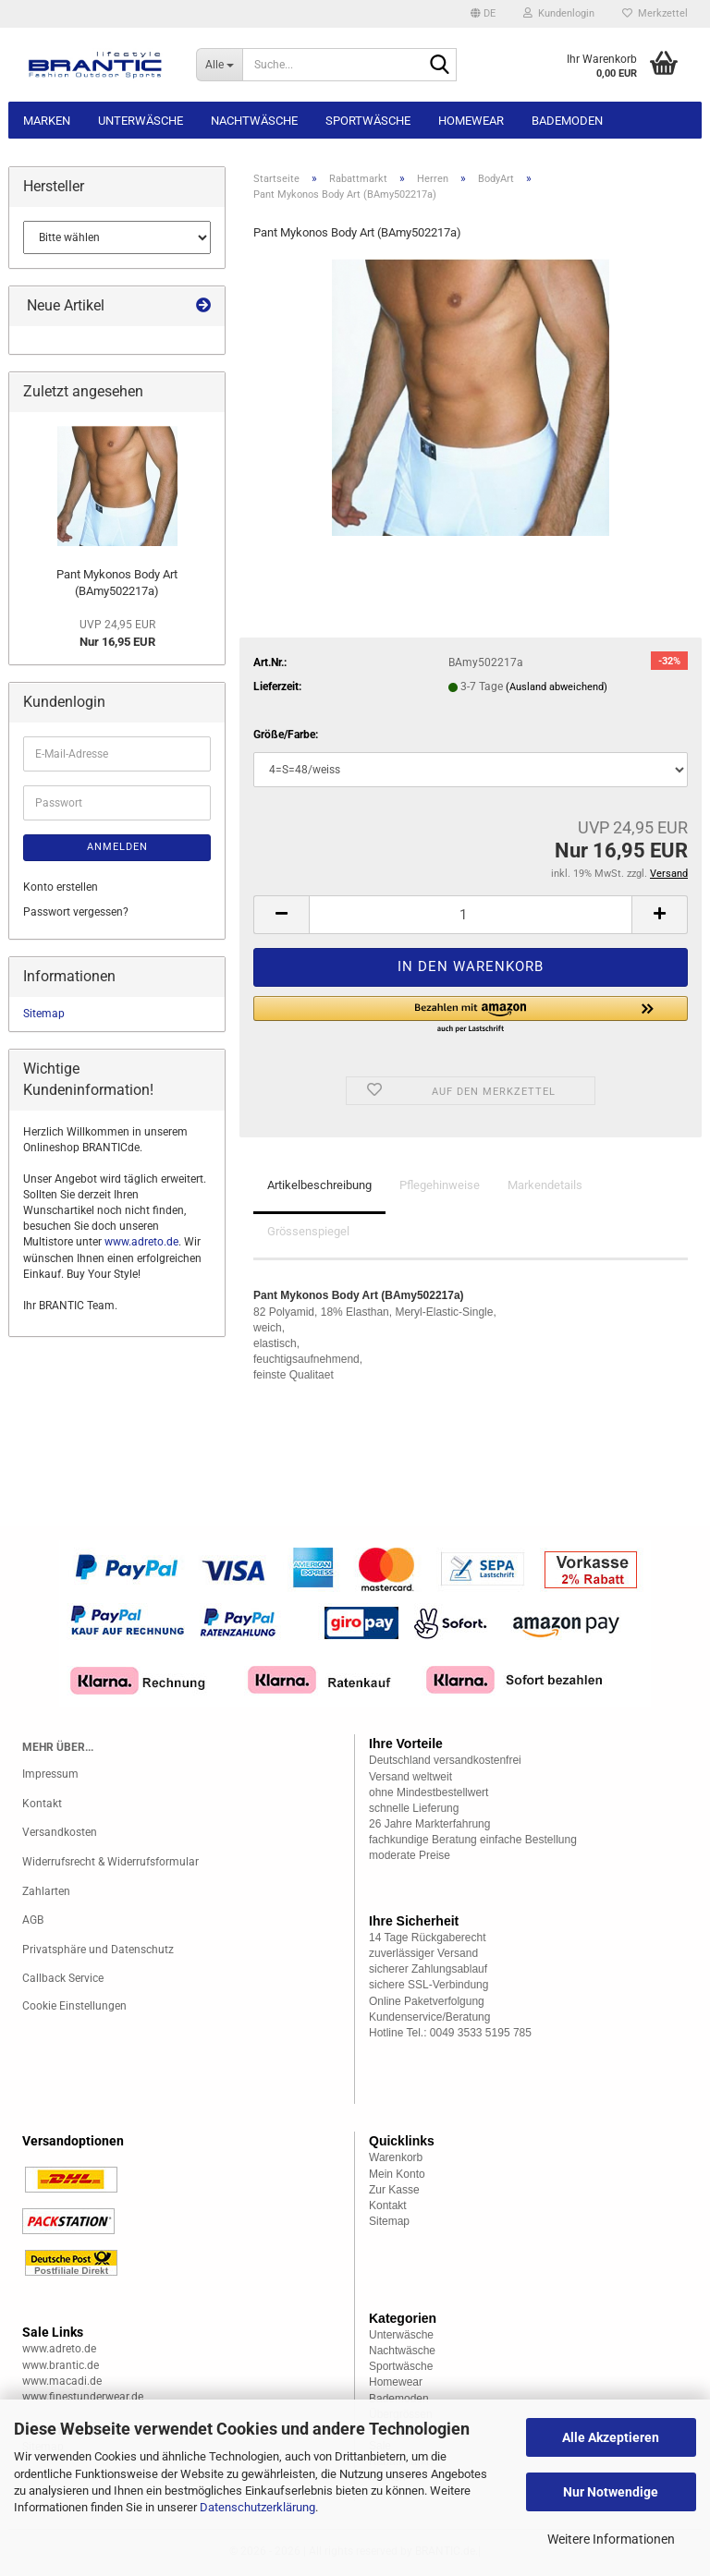  Describe the element at coordinates (219, 64) in the screenshot. I see `[Suche...]` at that location.